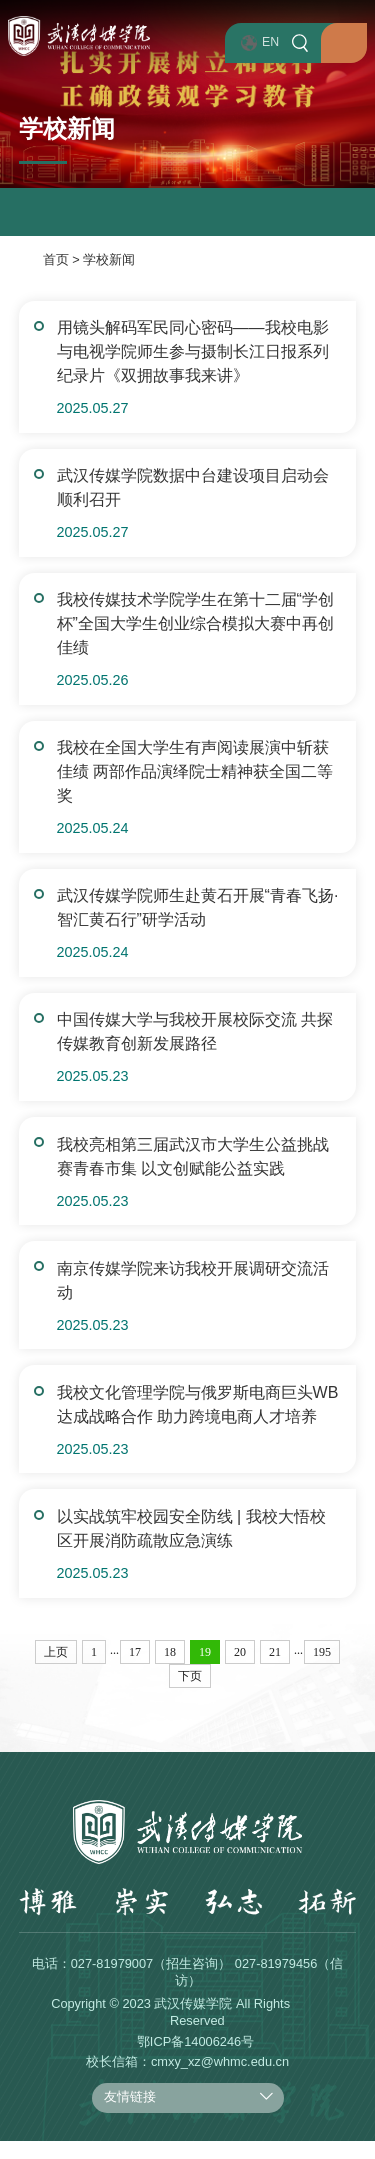  Describe the element at coordinates (190, 1694) in the screenshot. I see `下页` at that location.